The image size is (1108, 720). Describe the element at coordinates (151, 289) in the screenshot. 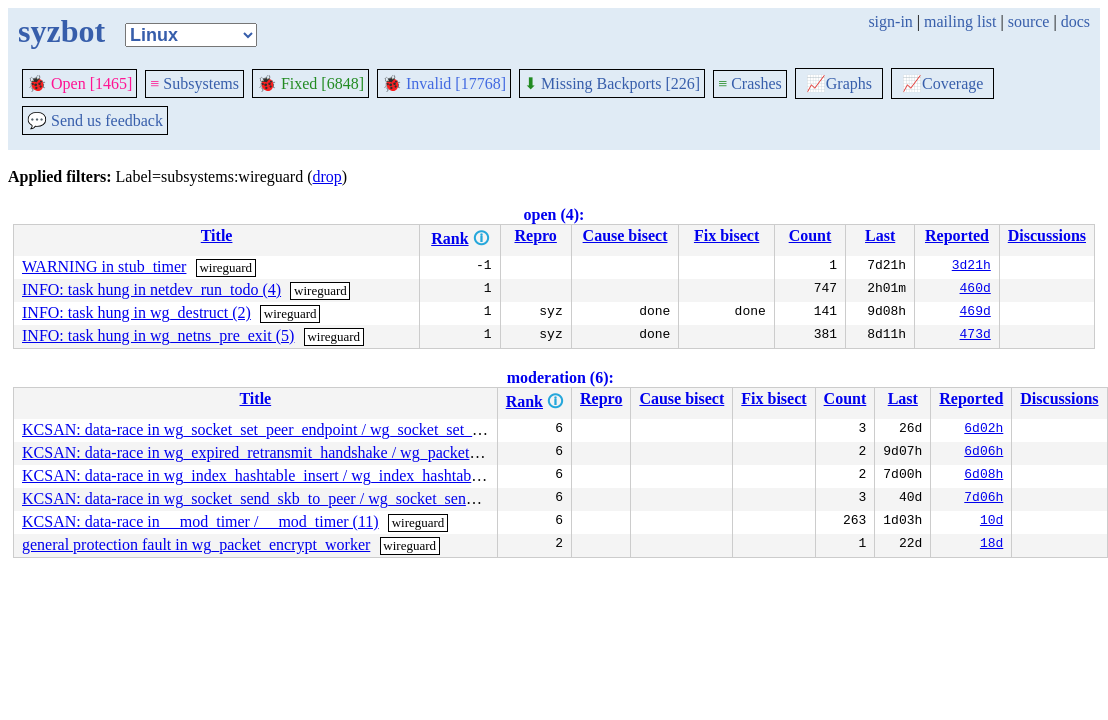

I see `INFO: task hung in netdev_run_todo (4)` at that location.